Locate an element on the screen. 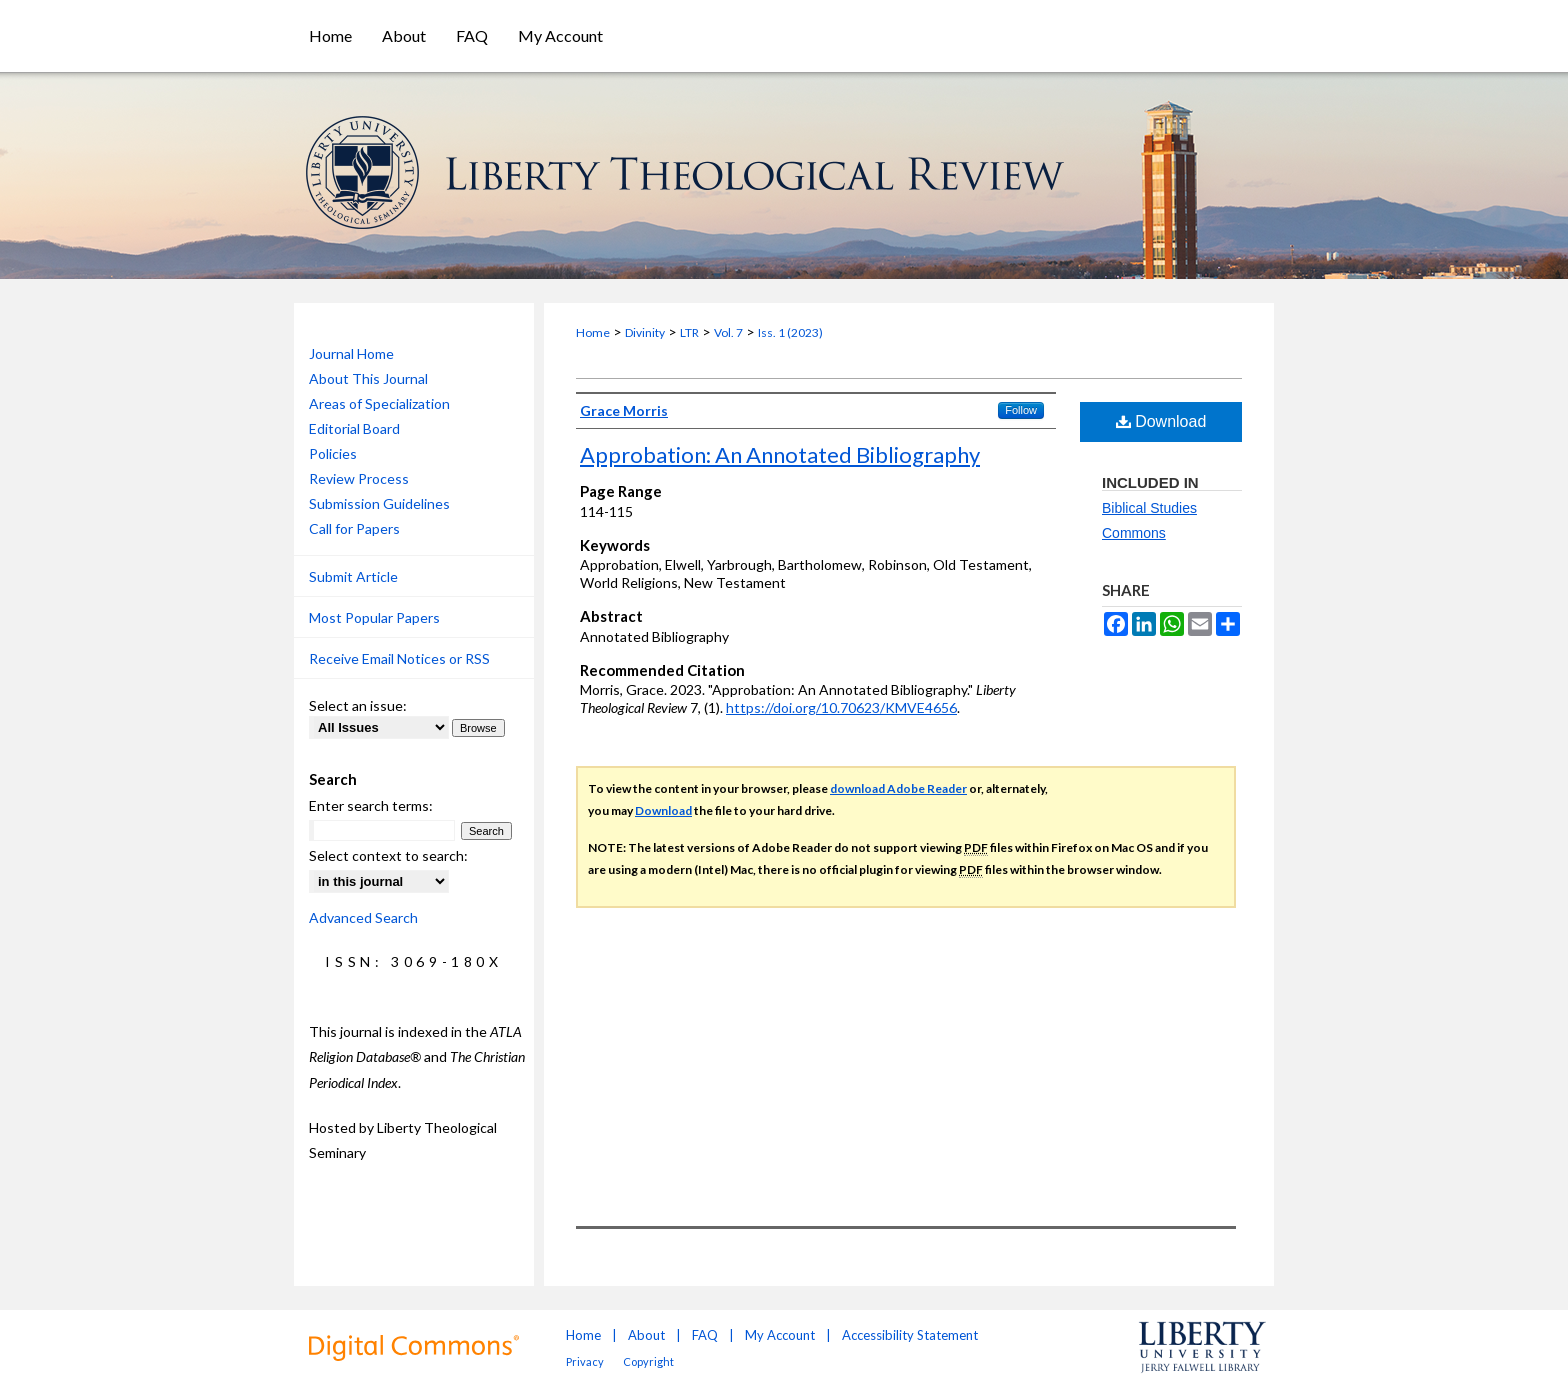 The width and height of the screenshot is (1568, 1386). Receive Email Notices or RSS is located at coordinates (399, 658).